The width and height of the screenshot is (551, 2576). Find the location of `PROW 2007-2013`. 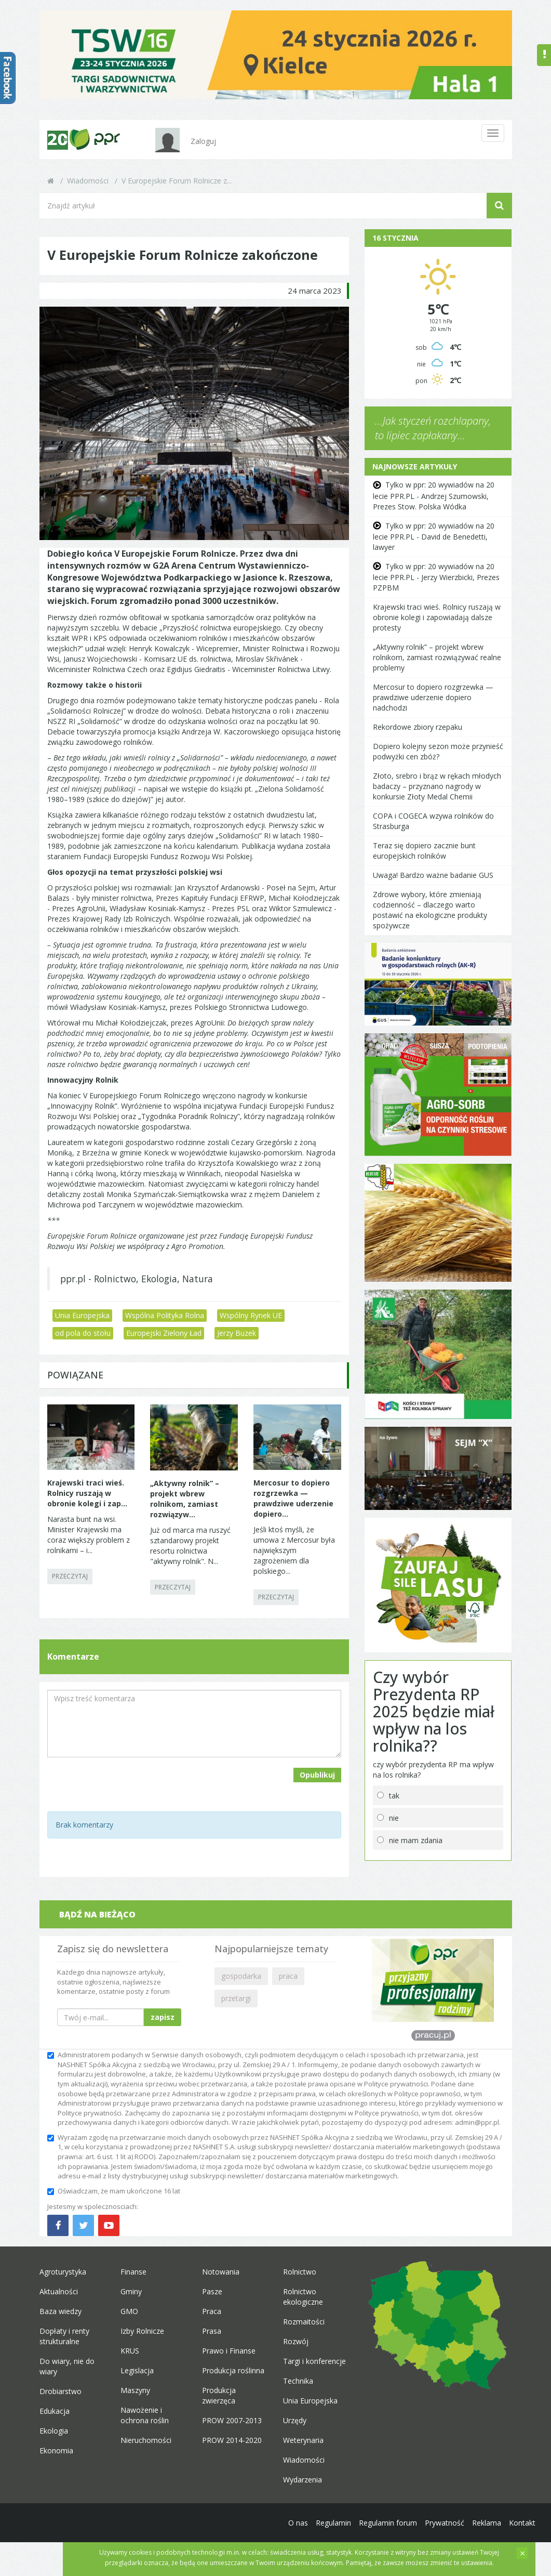

PROW 2007-2013 is located at coordinates (232, 2420).